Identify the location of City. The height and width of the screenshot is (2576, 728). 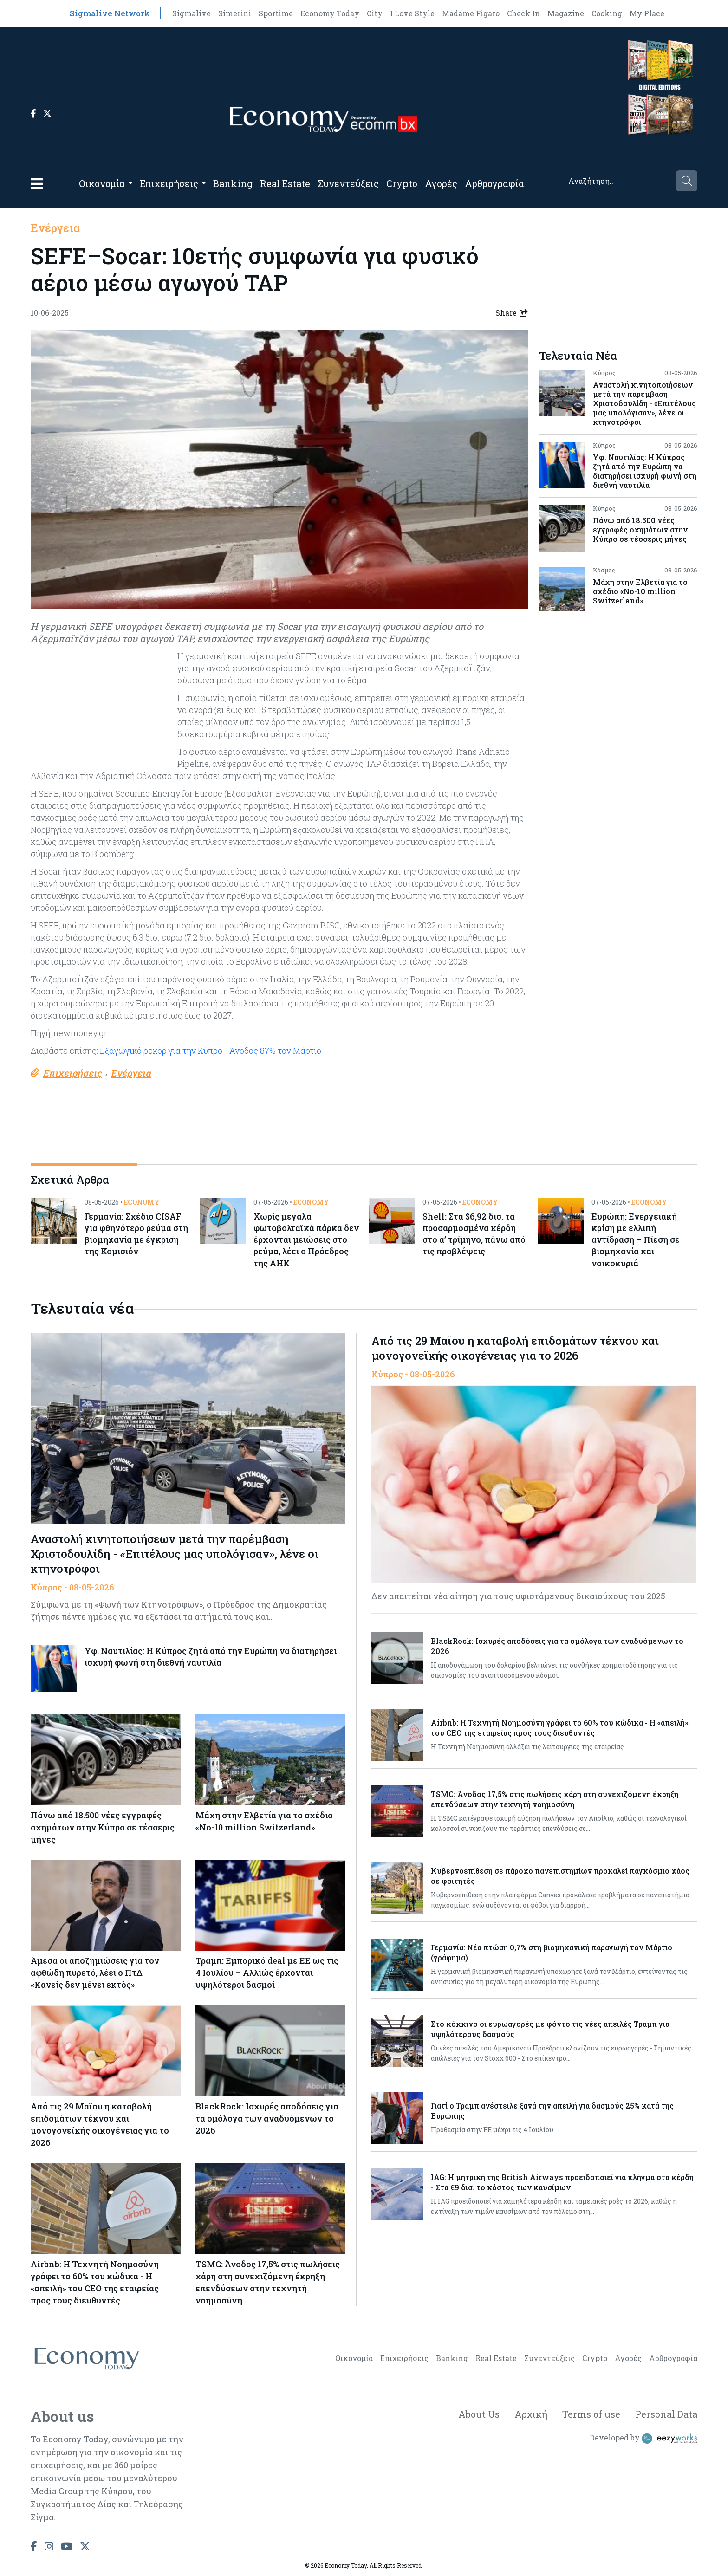
(375, 13).